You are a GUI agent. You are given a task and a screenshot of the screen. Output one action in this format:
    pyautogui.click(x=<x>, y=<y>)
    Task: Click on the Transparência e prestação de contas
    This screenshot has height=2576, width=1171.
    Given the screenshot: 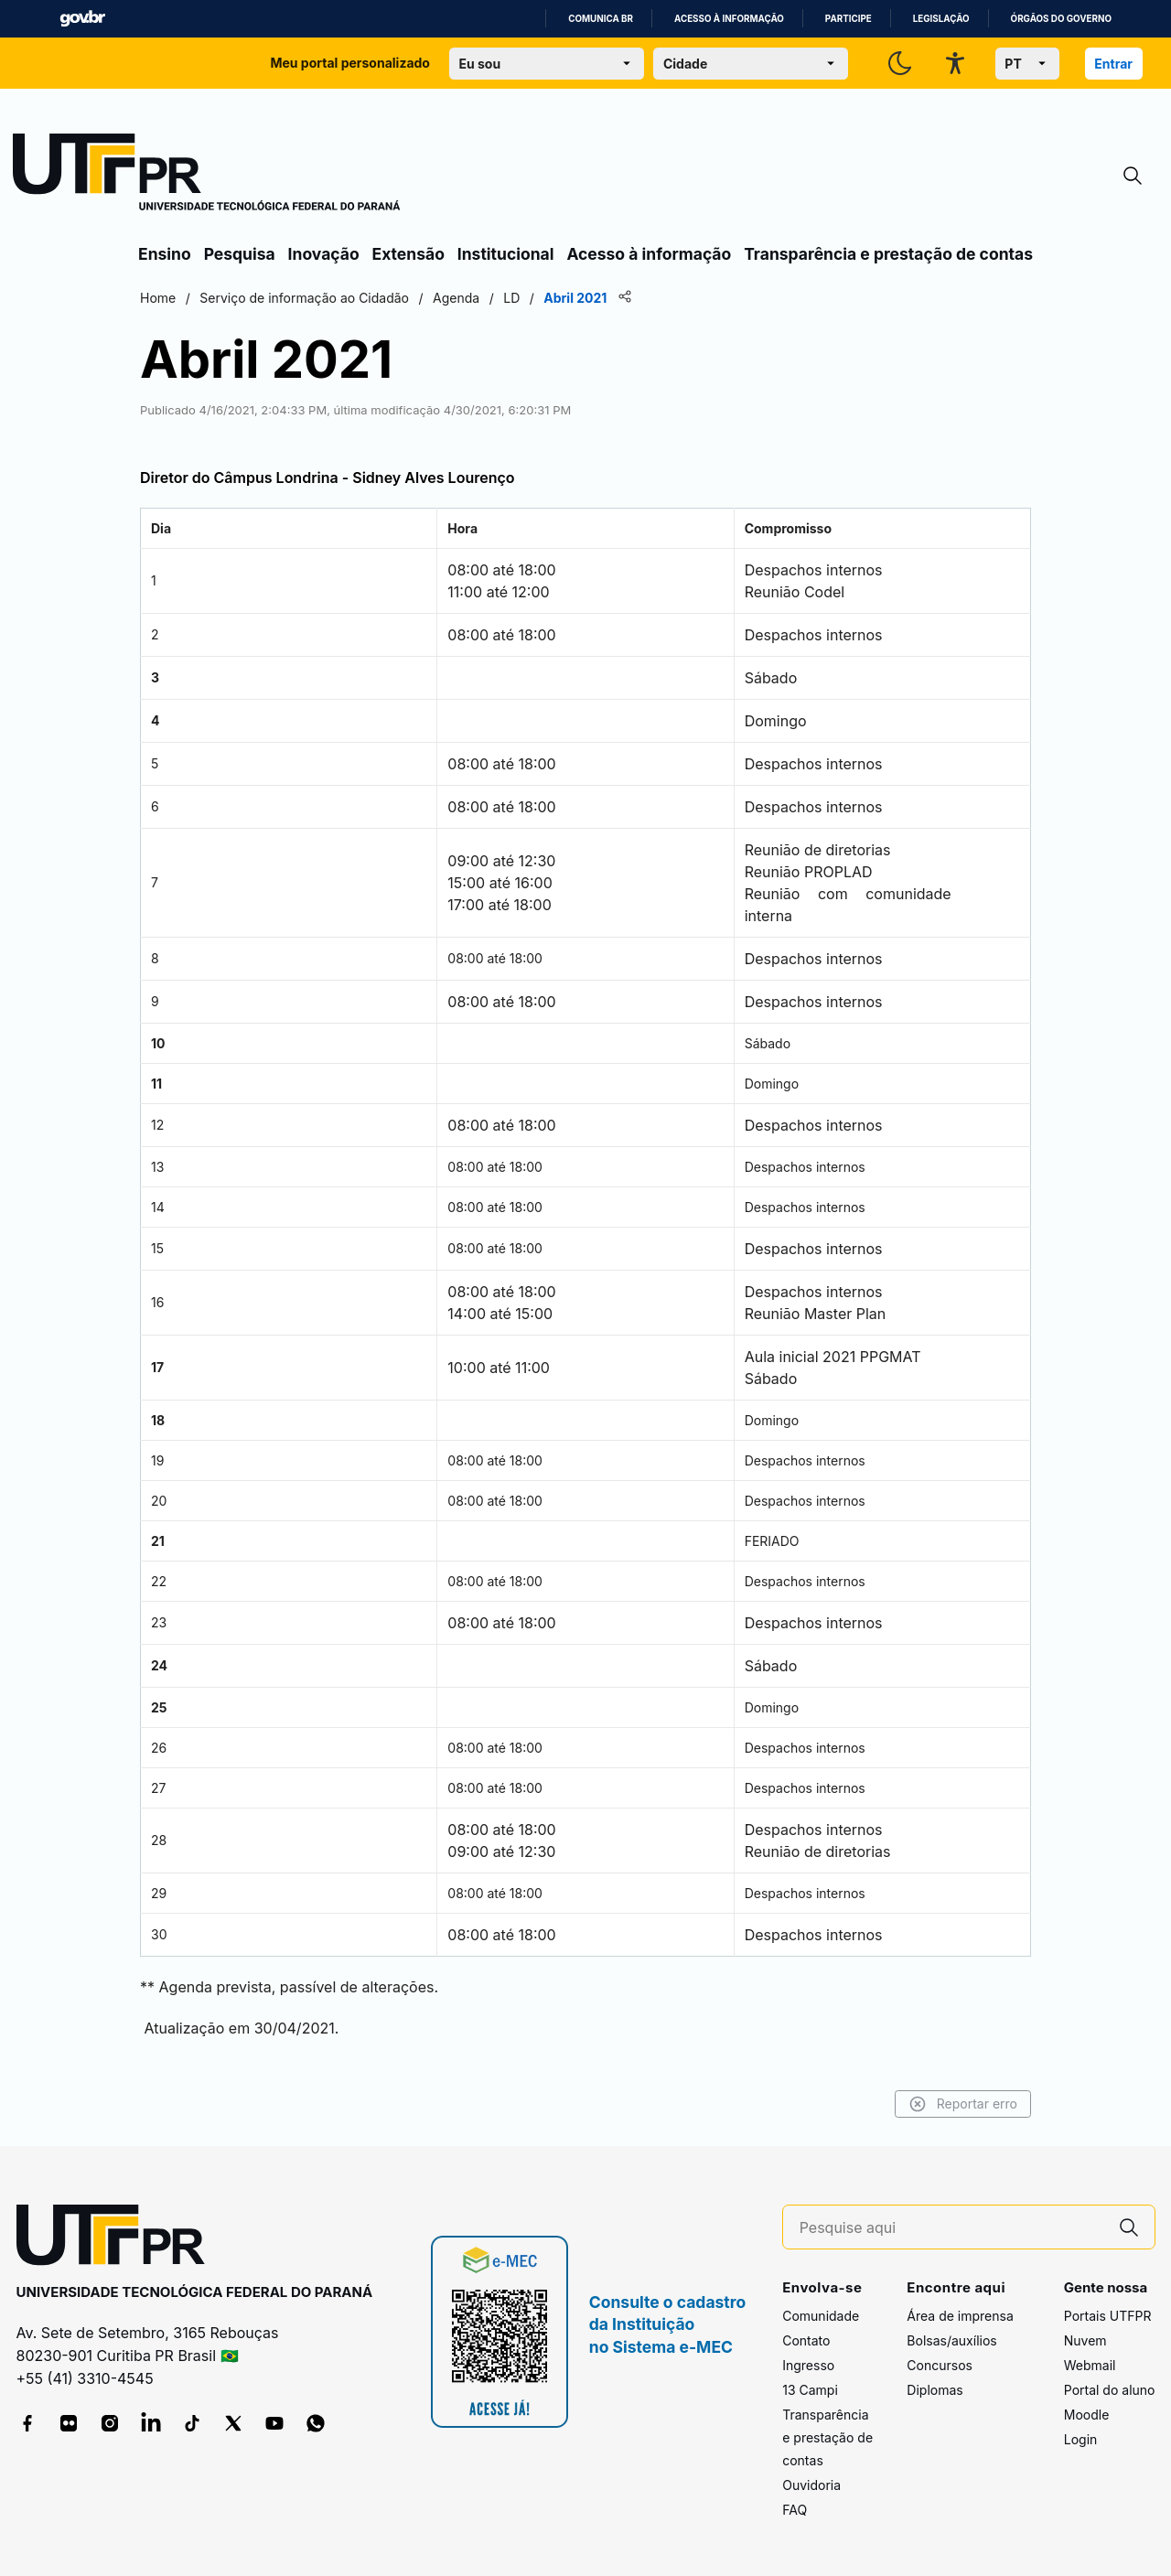 What is the action you would take?
    pyautogui.click(x=888, y=253)
    